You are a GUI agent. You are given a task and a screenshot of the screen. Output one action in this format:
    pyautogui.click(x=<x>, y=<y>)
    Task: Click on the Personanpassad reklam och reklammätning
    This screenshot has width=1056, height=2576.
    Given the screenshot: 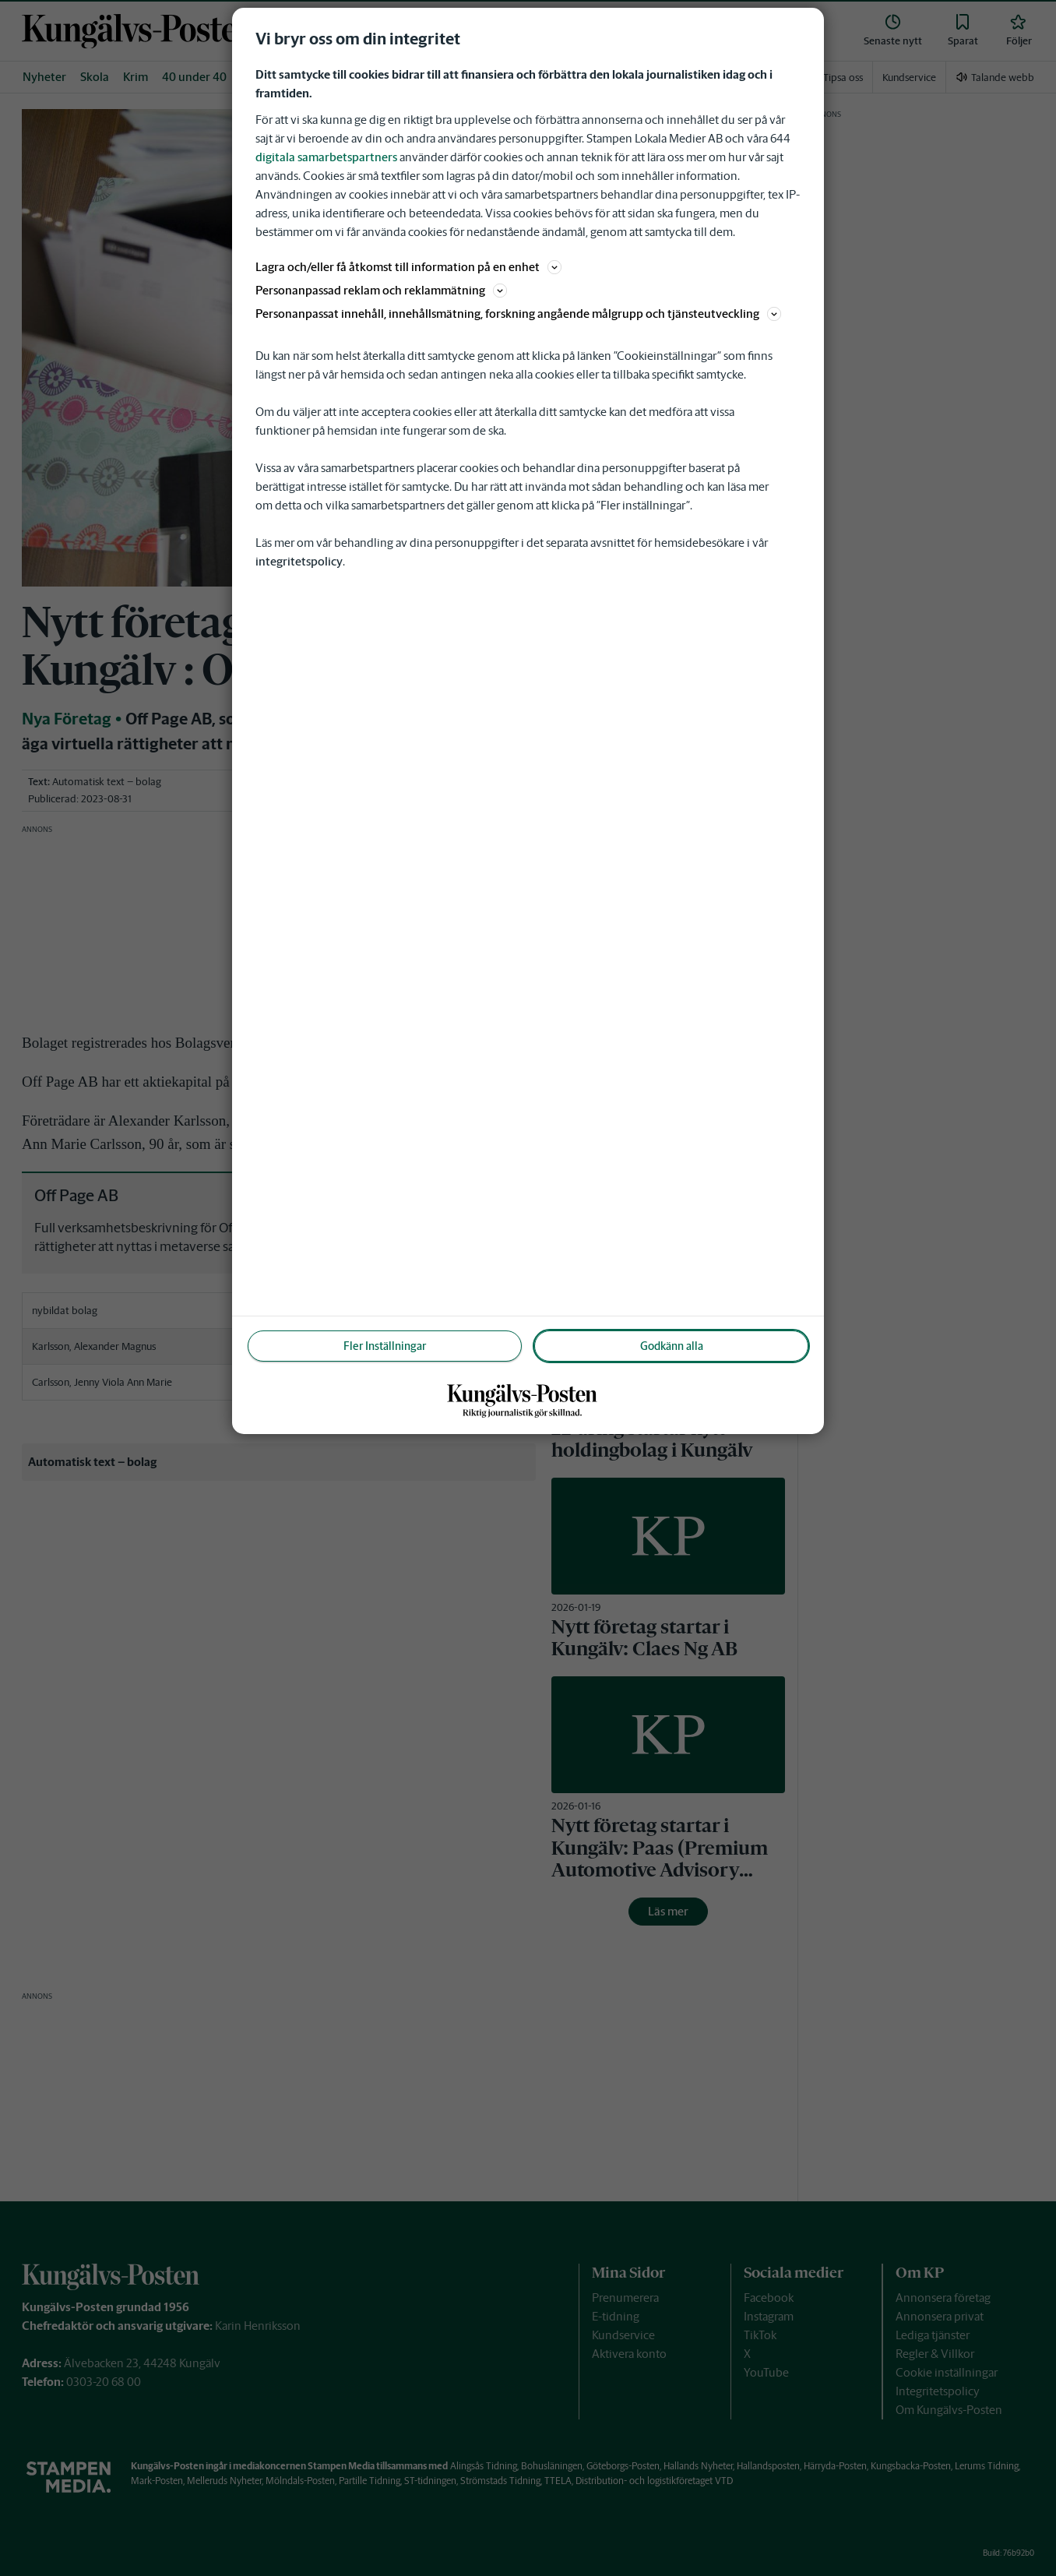 What is the action you would take?
    pyautogui.click(x=381, y=290)
    